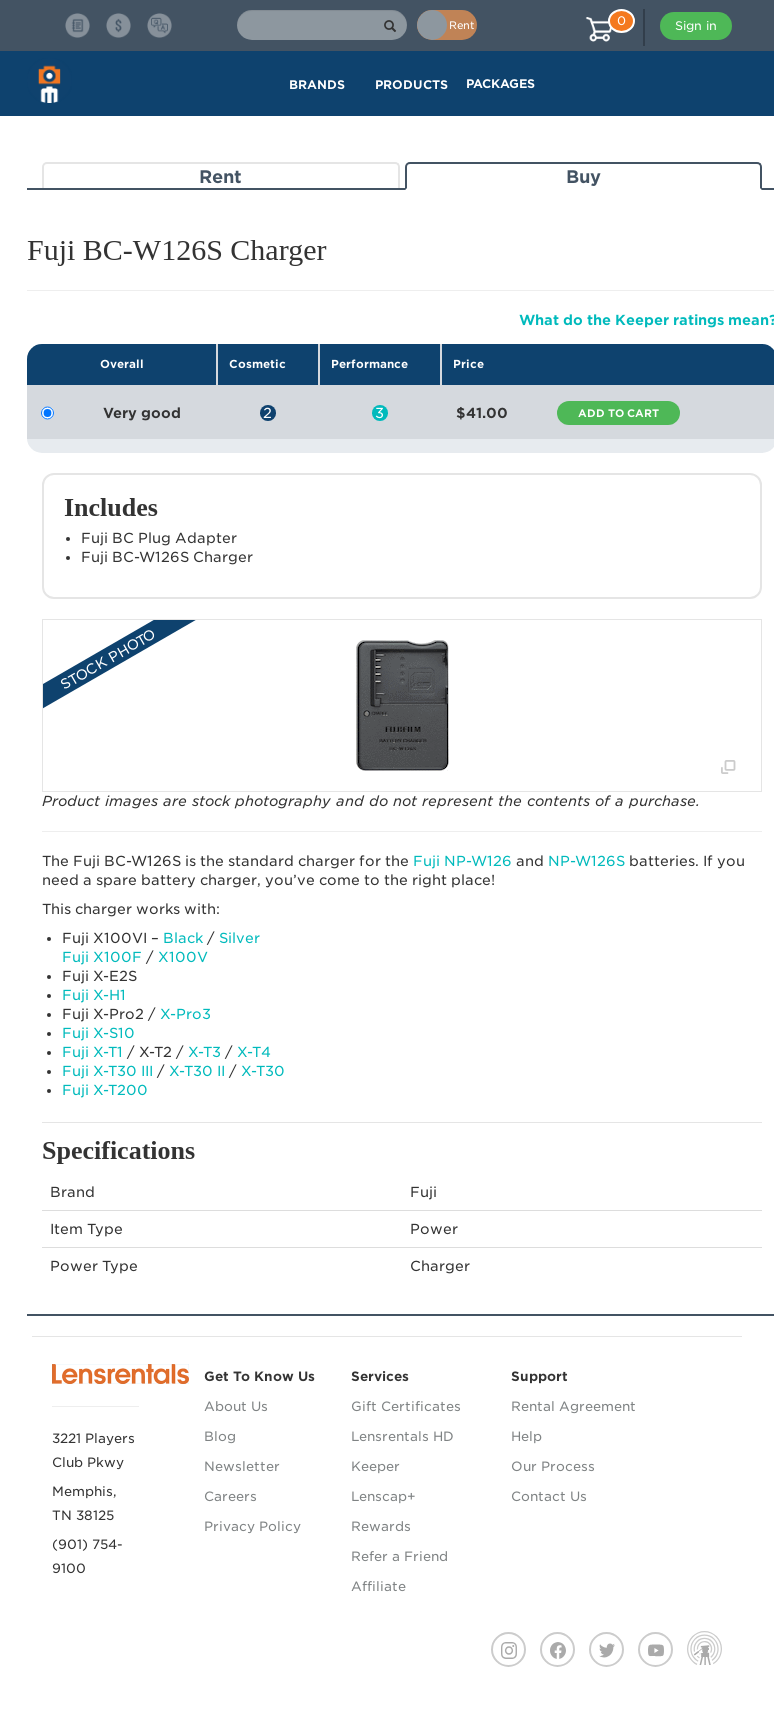 The width and height of the screenshot is (774, 1731). Describe the element at coordinates (230, 1496) in the screenshot. I see `Careers` at that location.